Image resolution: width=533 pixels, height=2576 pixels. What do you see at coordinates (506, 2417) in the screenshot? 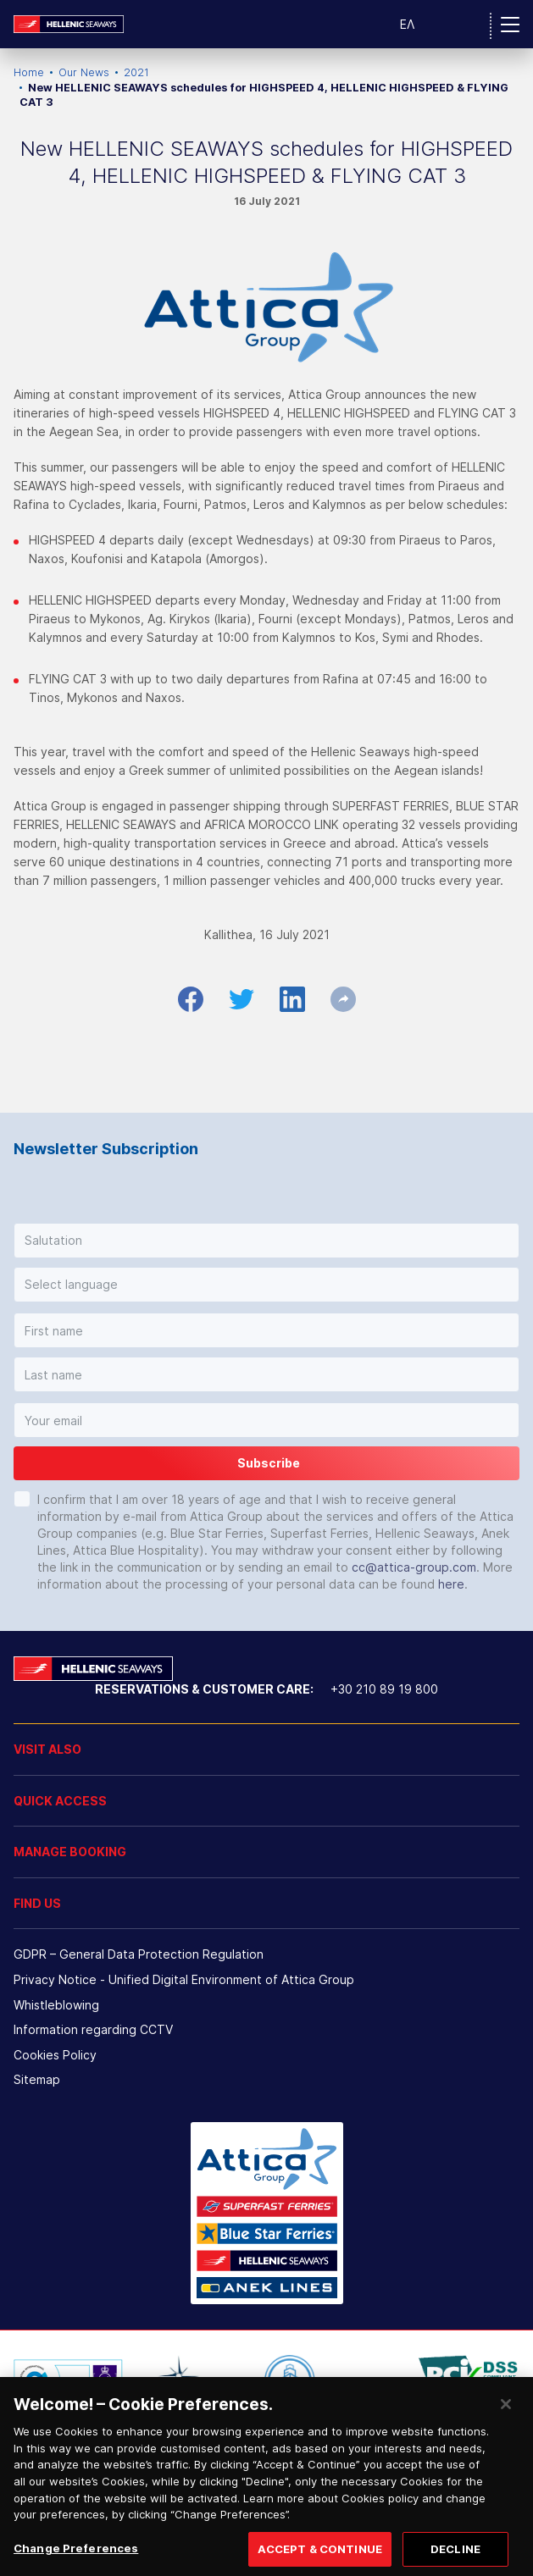
I see `[Close]` at bounding box center [506, 2417].